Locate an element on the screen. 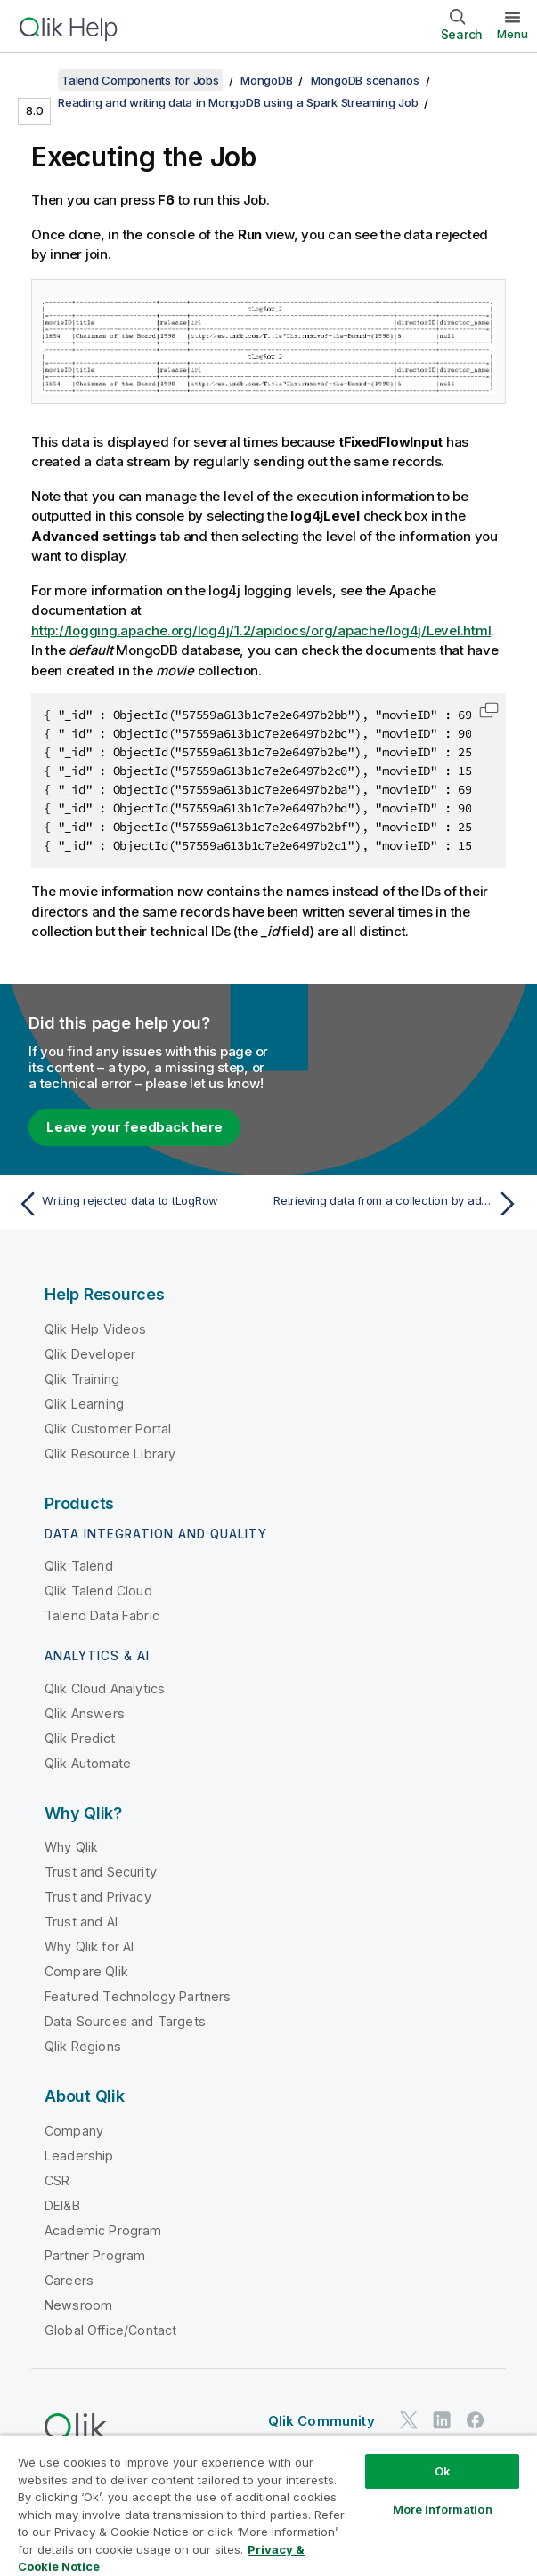  Talend Data Fabric is located at coordinates (102, 1615).